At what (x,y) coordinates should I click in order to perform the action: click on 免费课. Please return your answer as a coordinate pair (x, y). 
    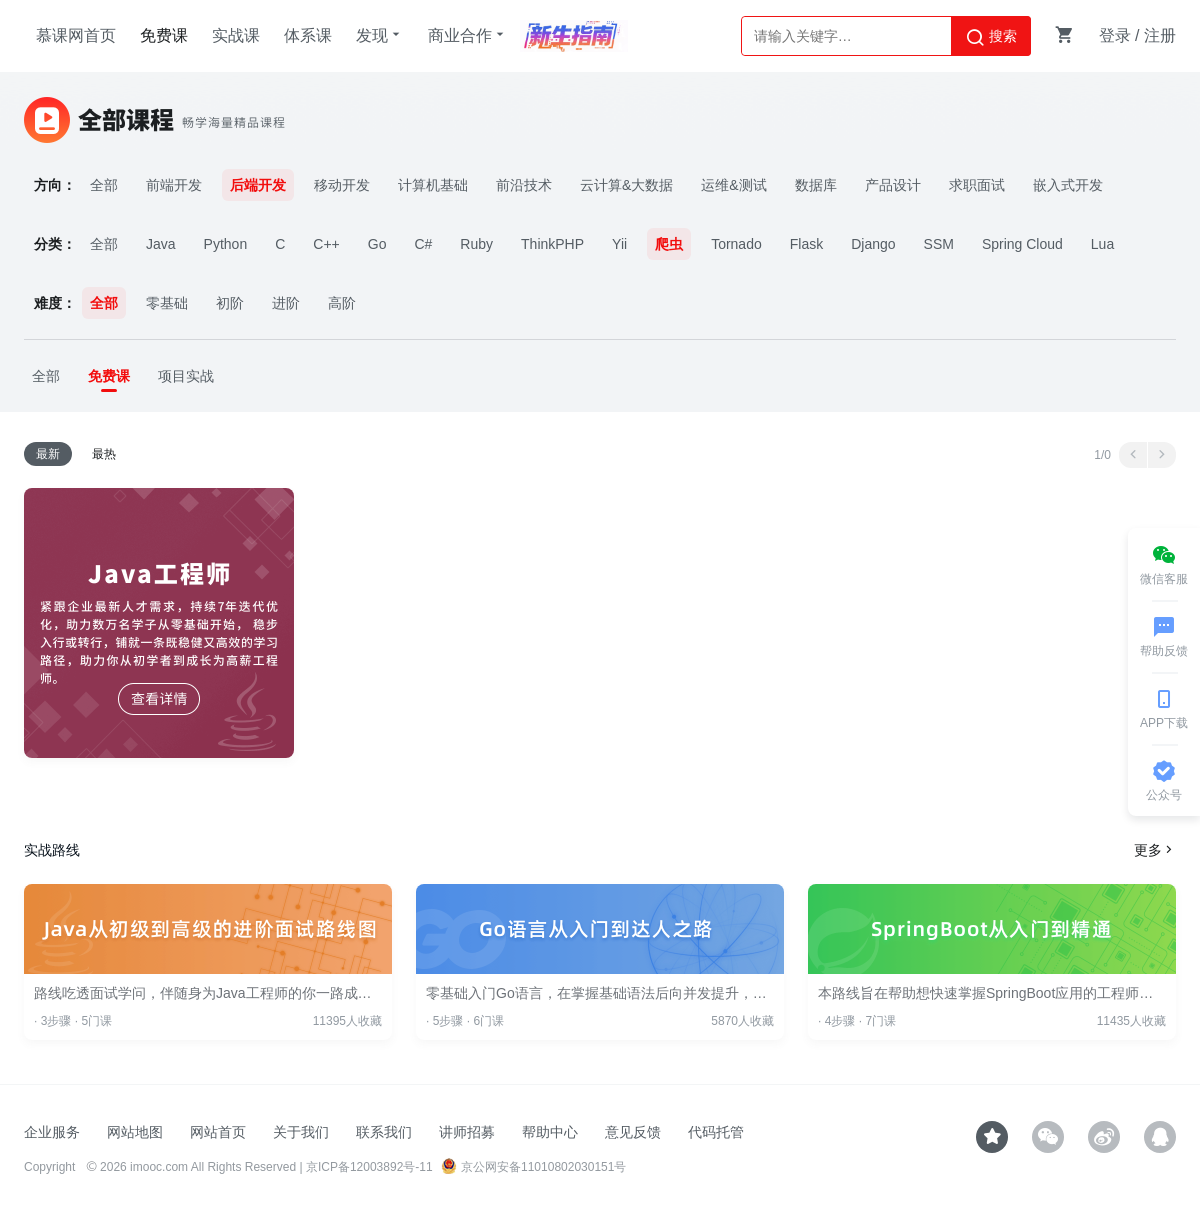
    Looking at the image, I should click on (164, 35).